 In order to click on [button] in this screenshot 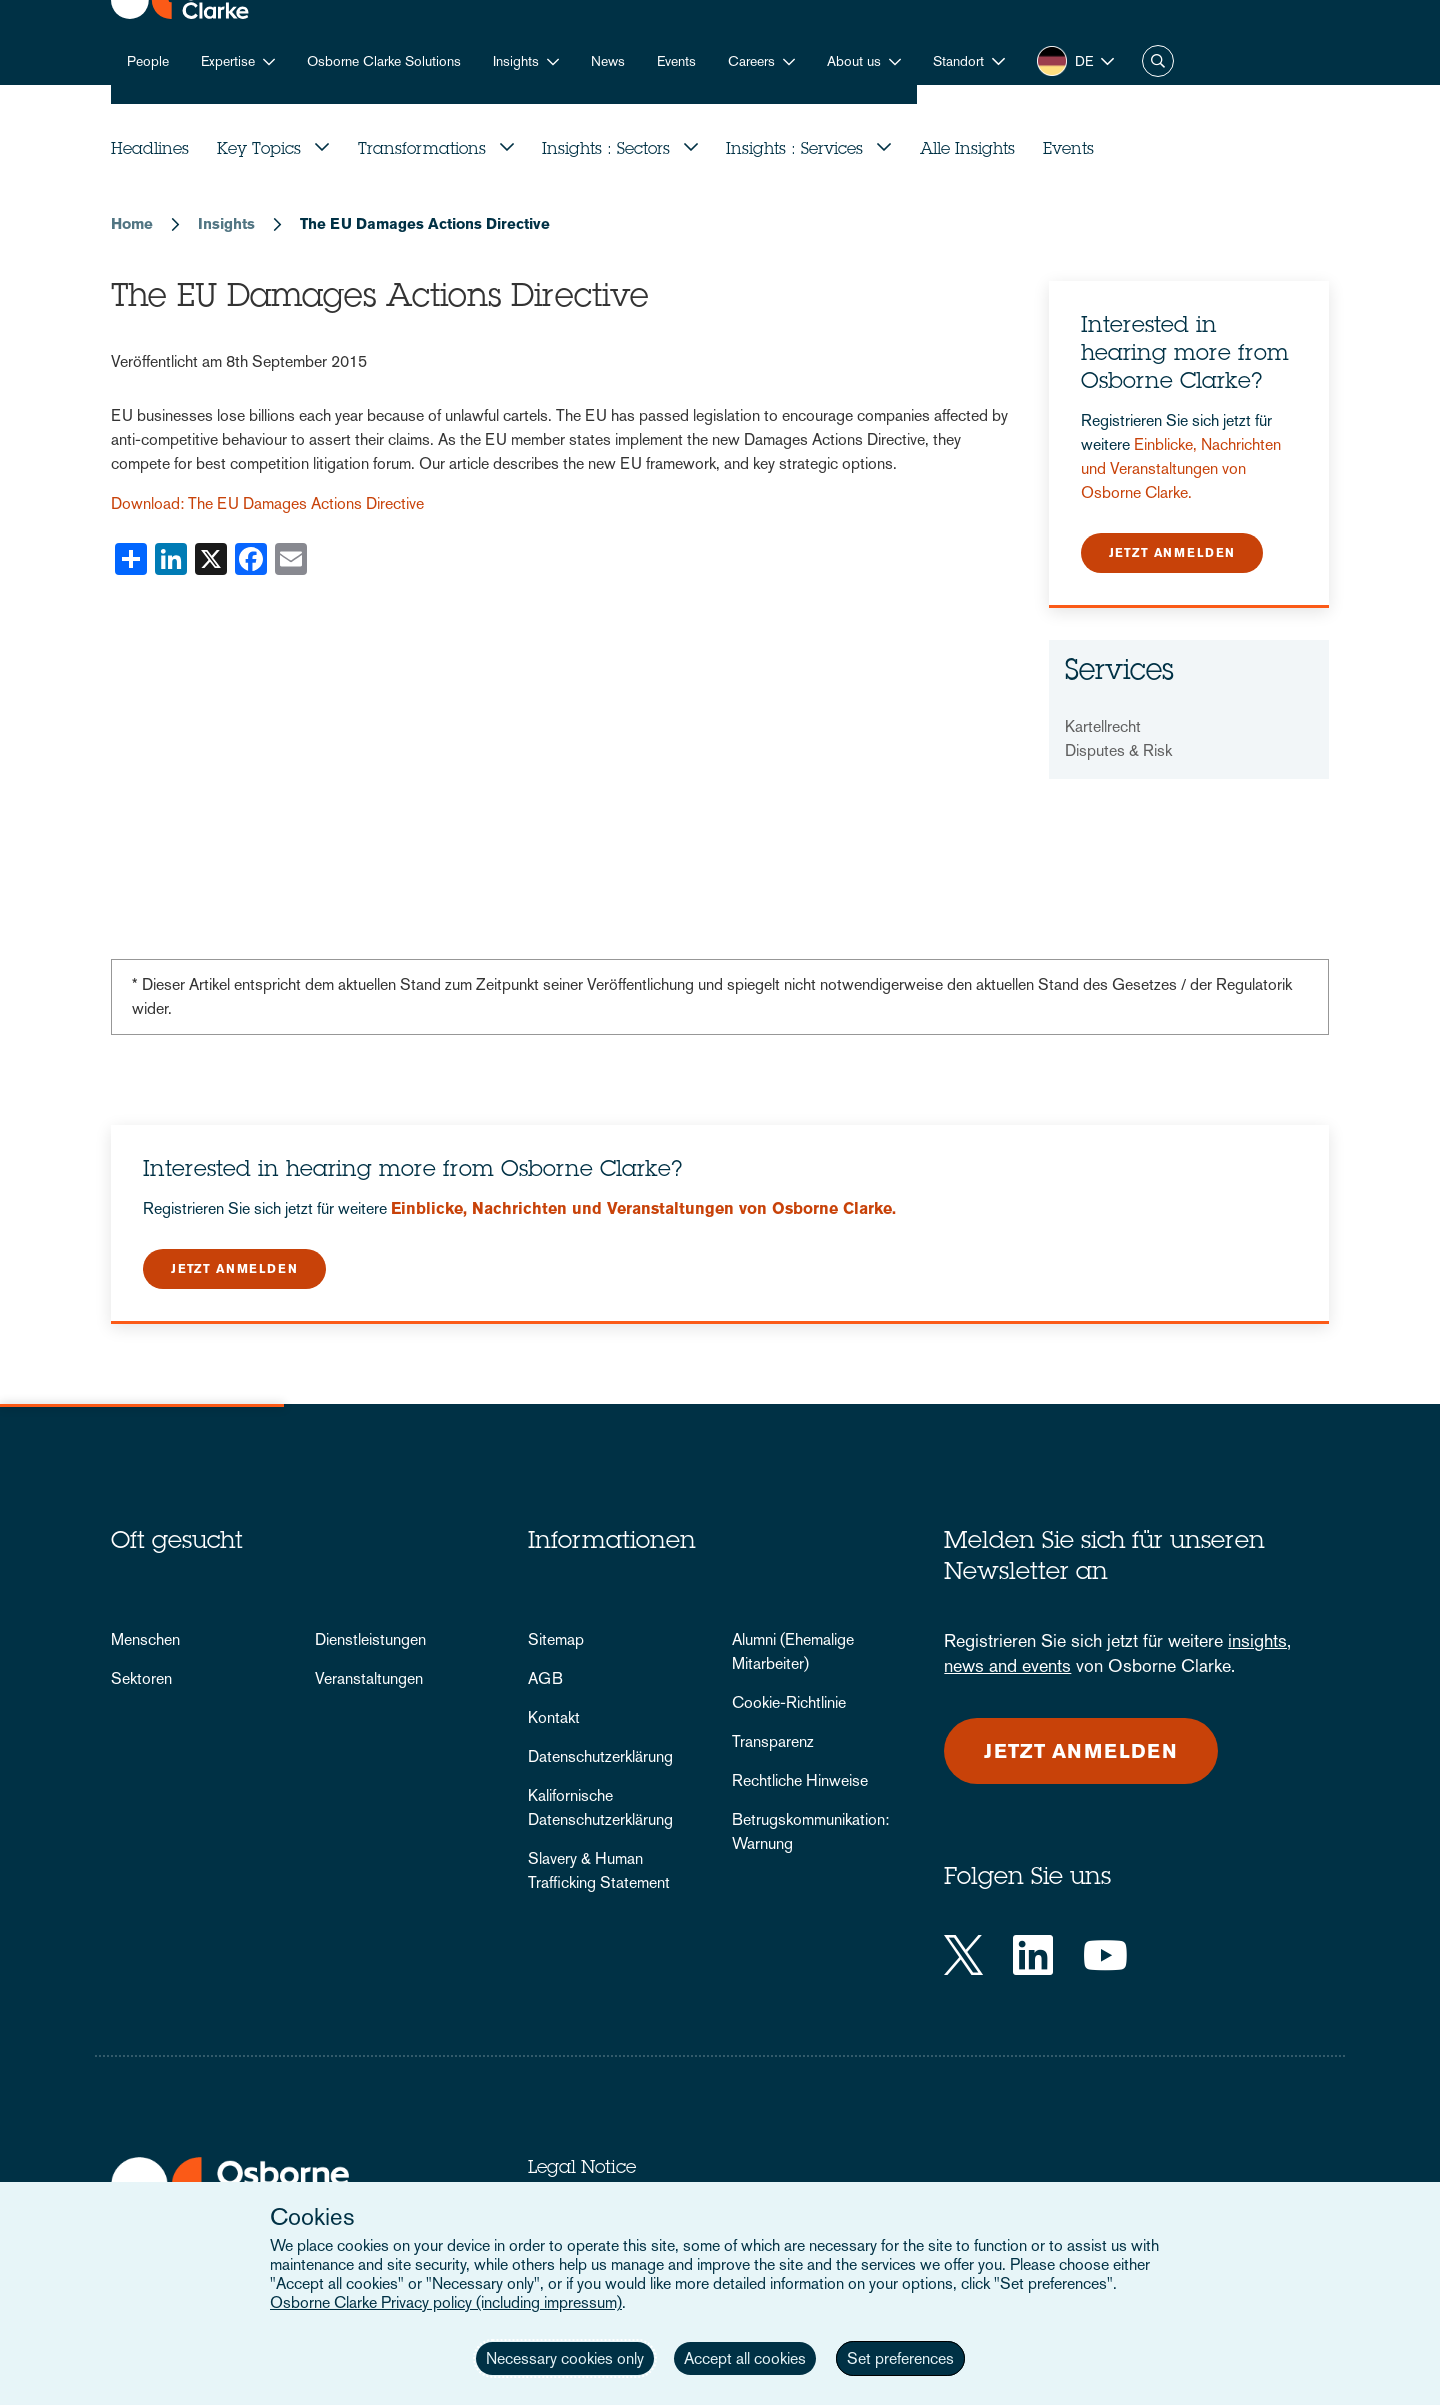, I will do `click(969, 61)`.